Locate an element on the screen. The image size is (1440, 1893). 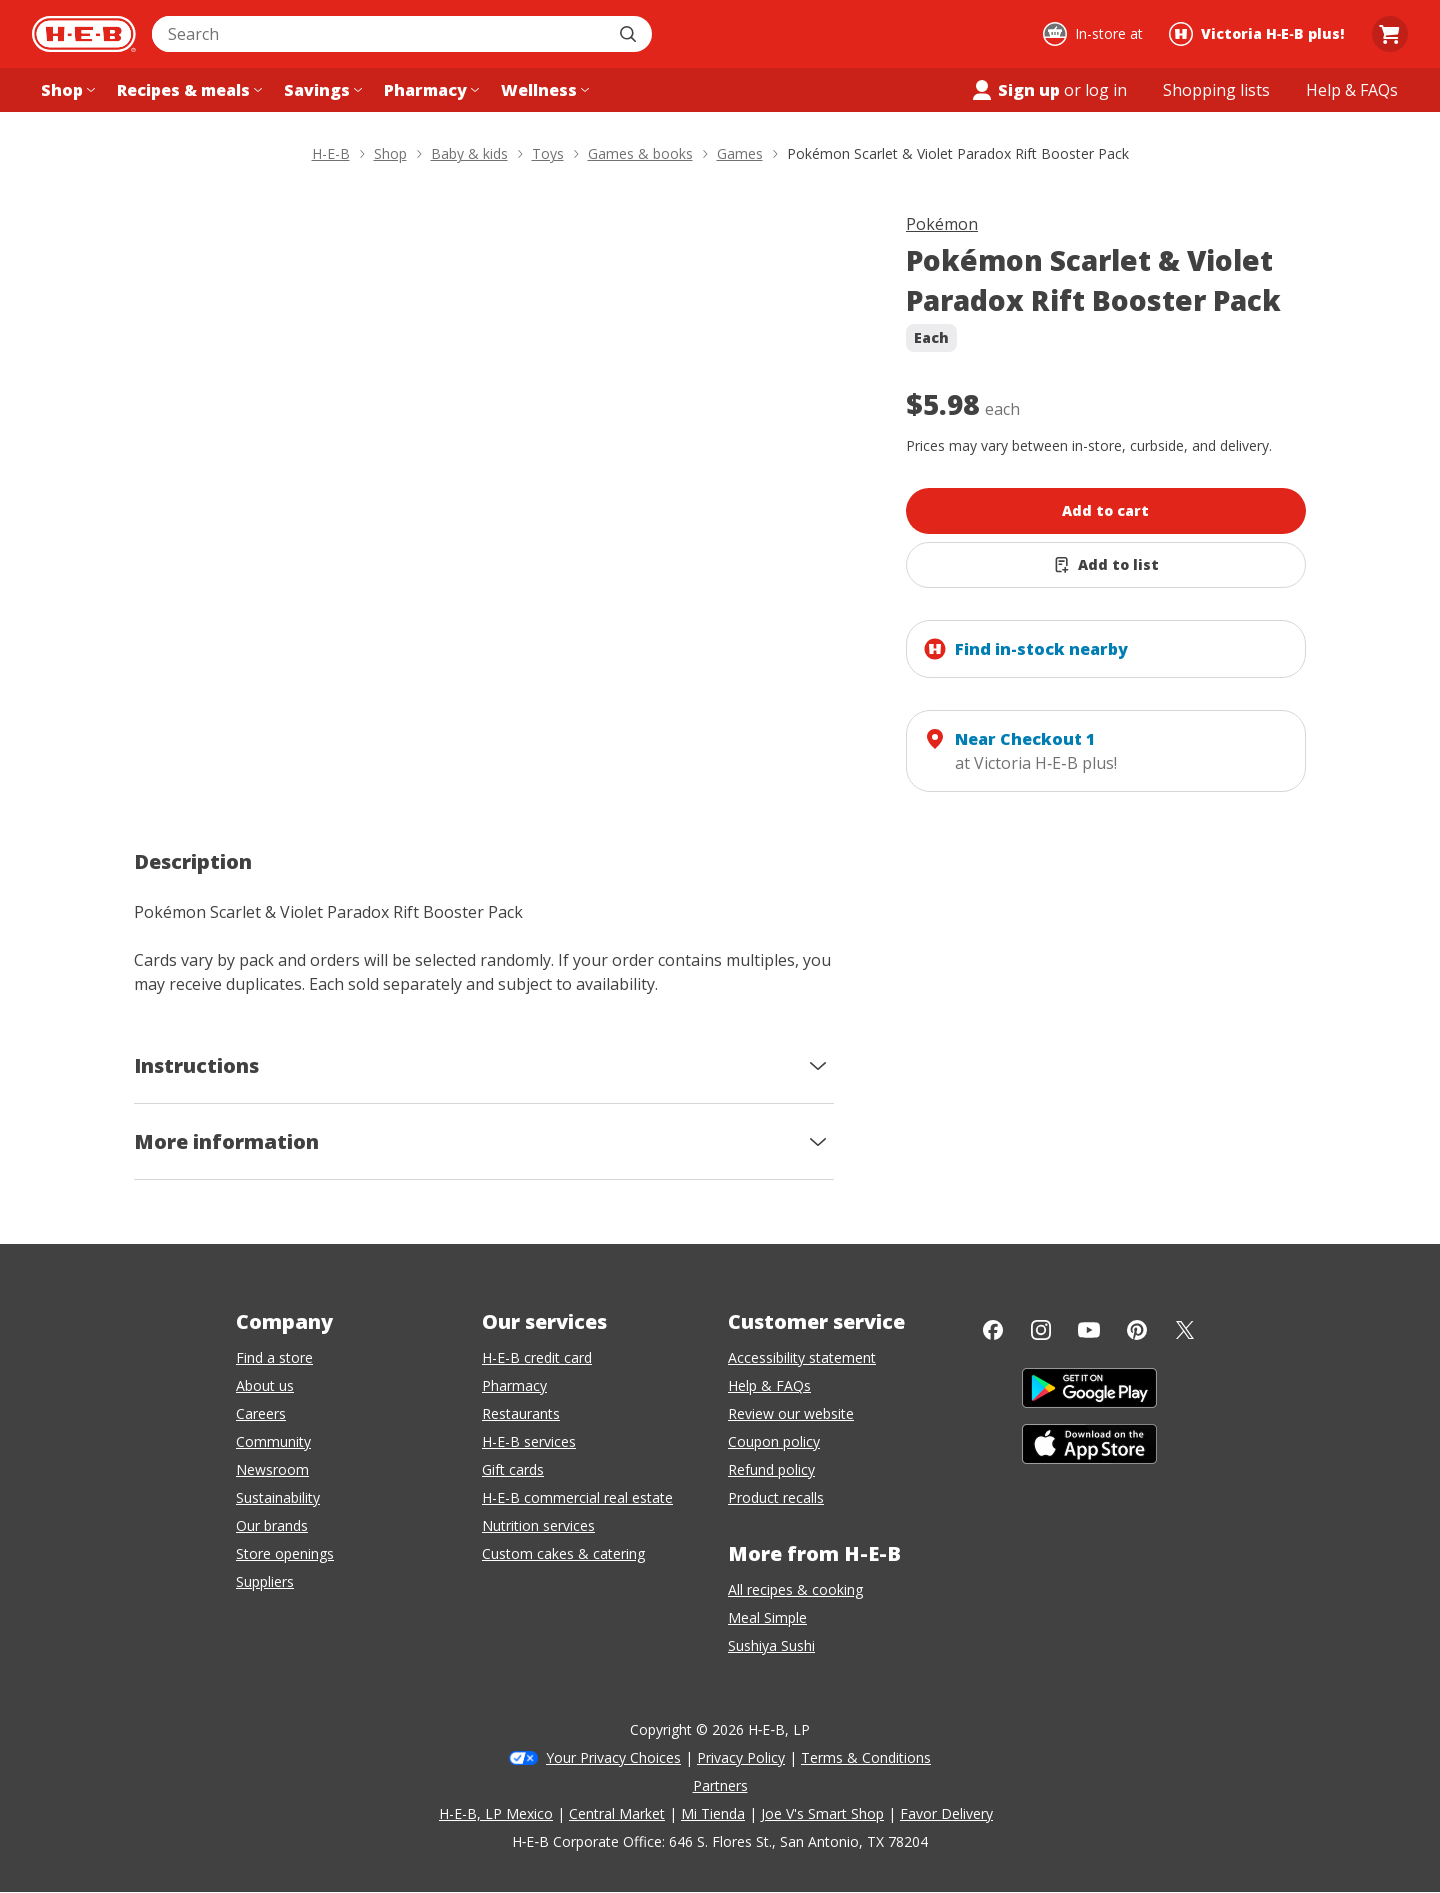
[Pharmacy menu] is located at coordinates (429, 90).